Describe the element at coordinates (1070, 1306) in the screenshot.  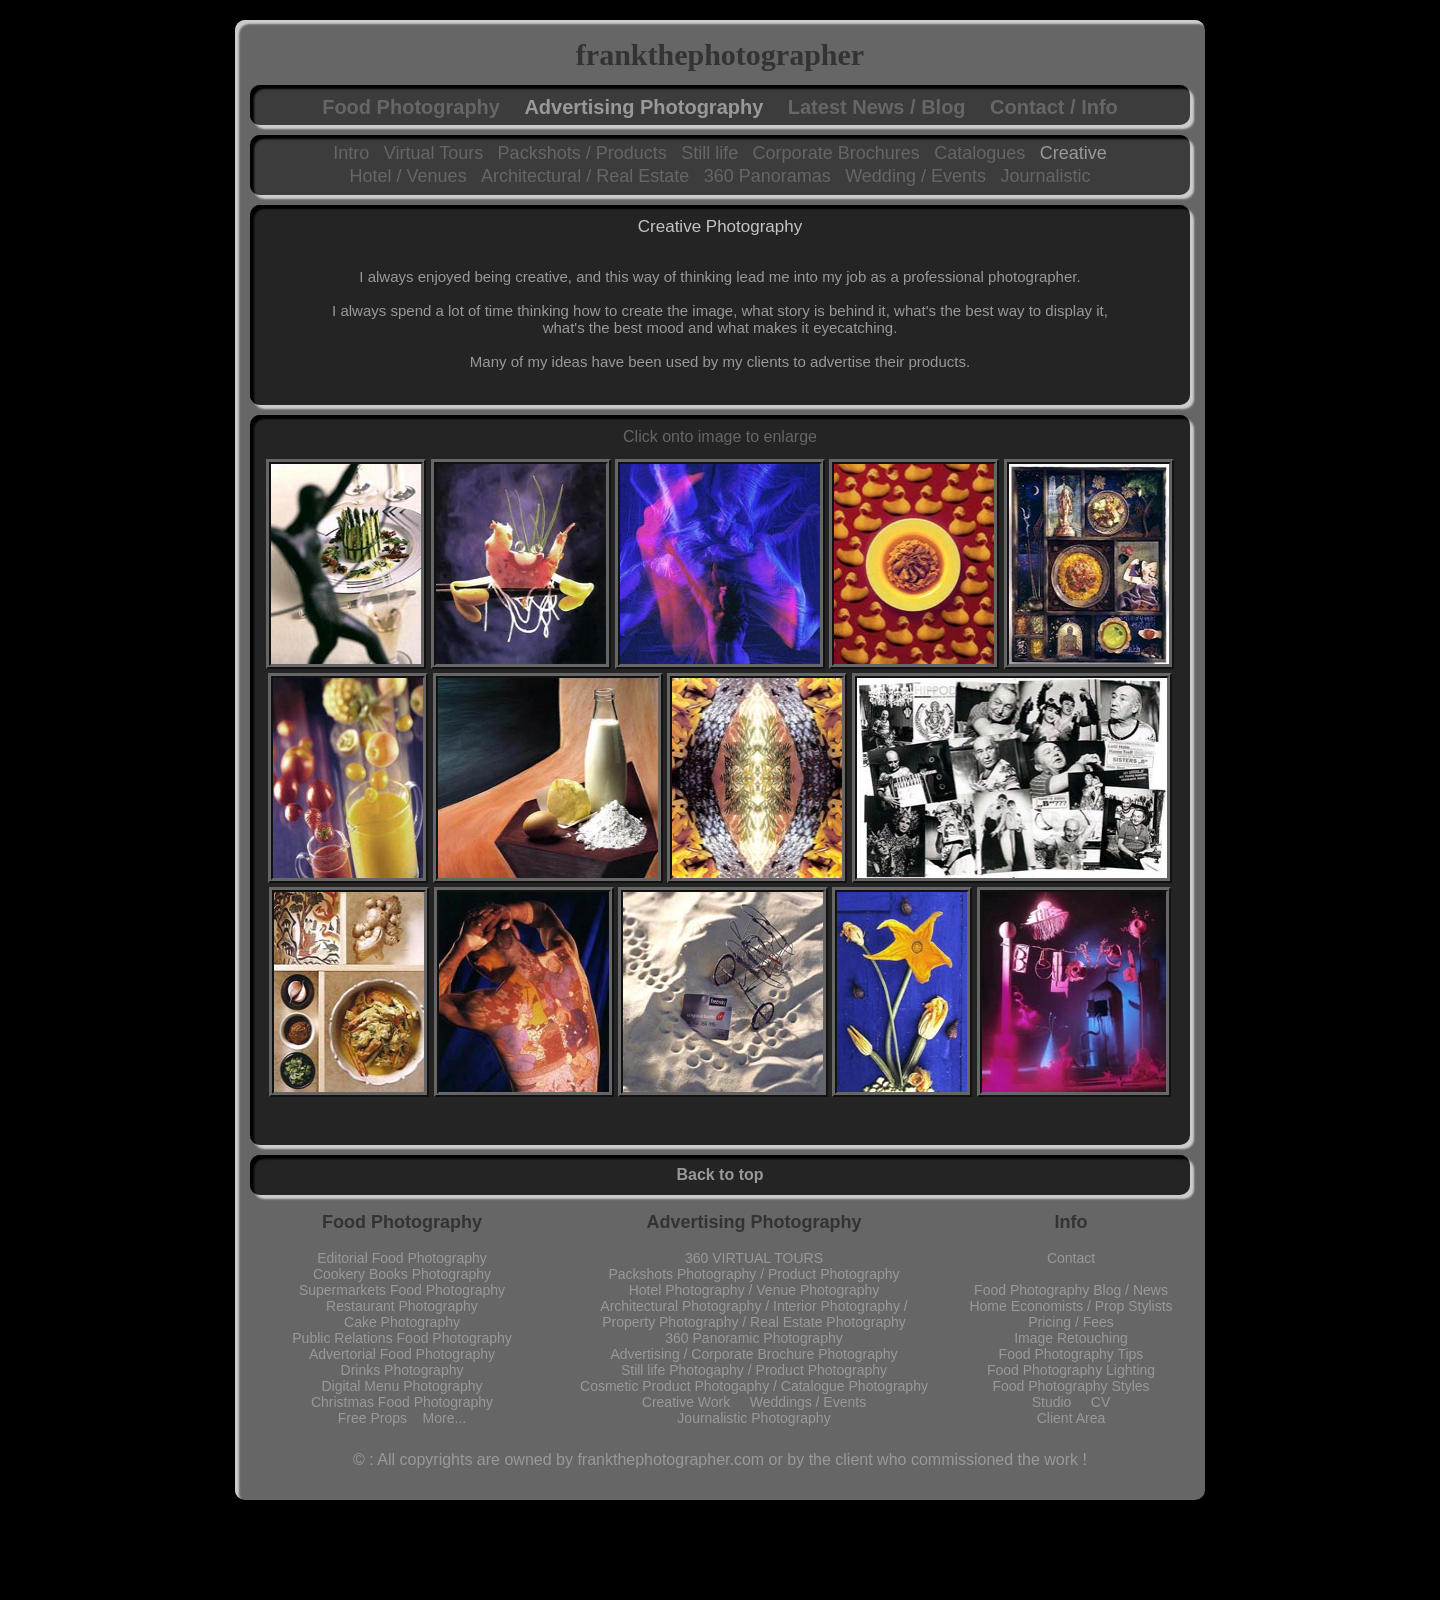
I see `Home Economists / Prop Stylists` at that location.